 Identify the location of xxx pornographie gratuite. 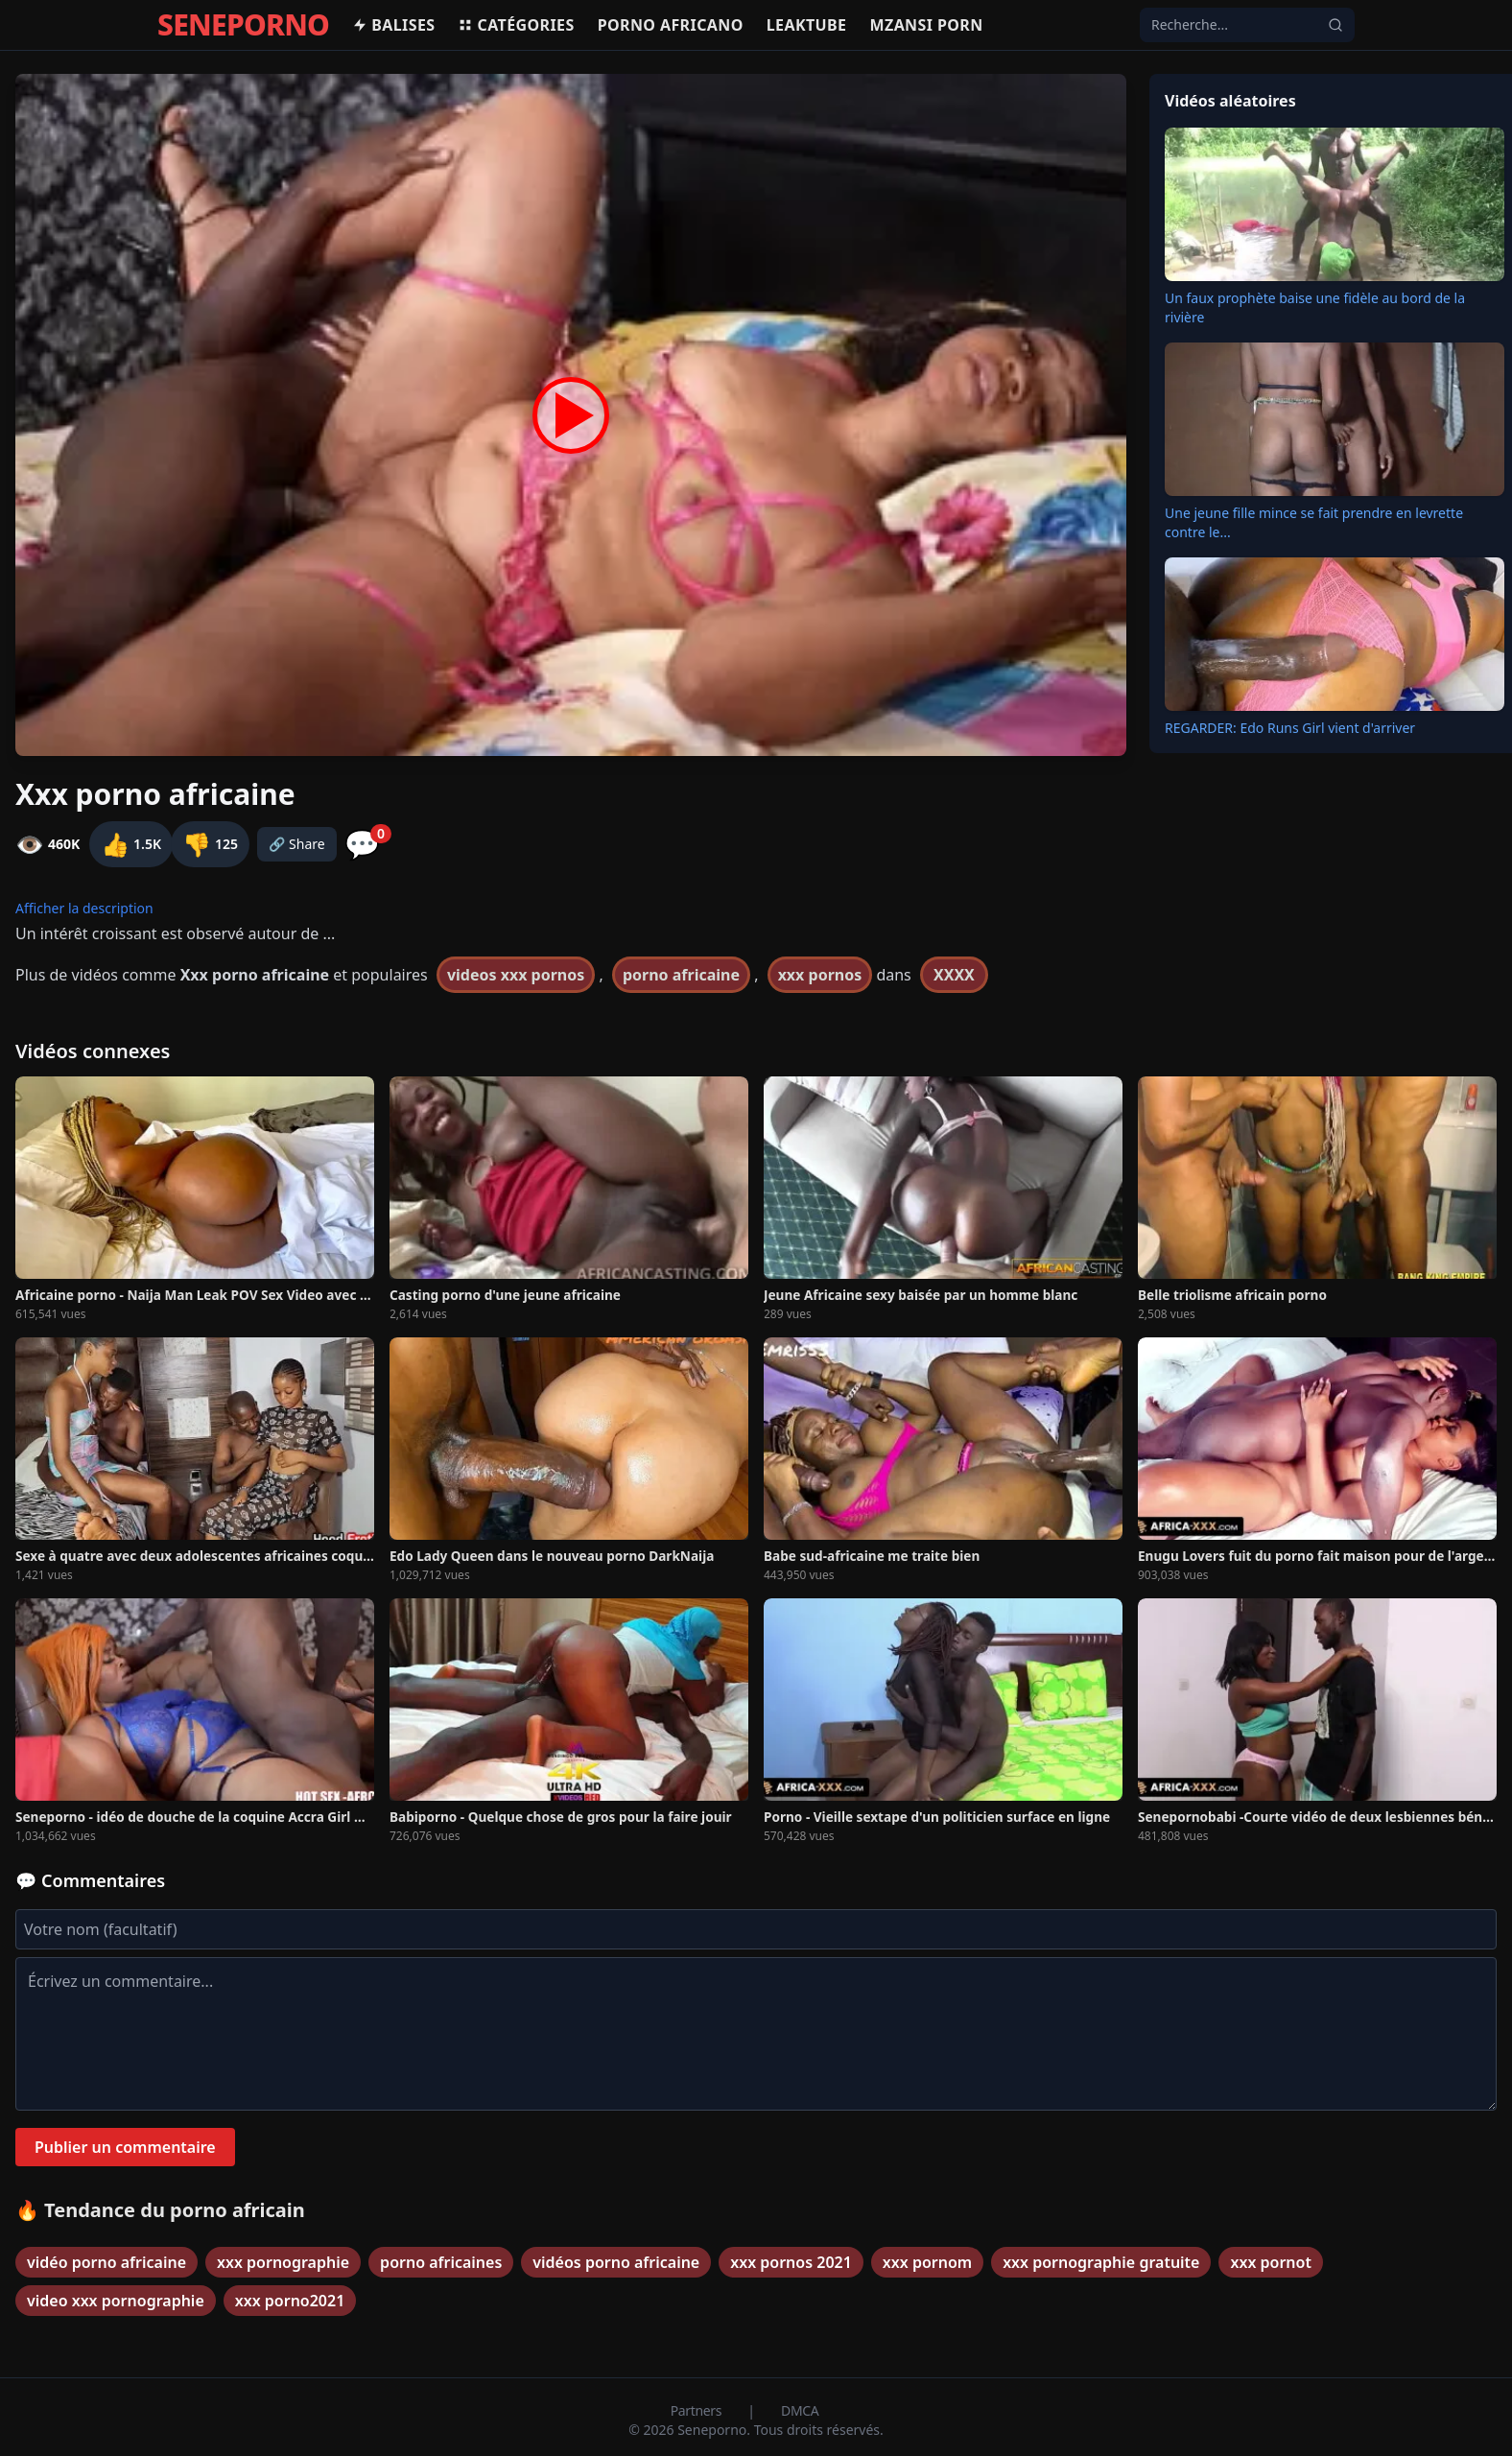
(1101, 2262).